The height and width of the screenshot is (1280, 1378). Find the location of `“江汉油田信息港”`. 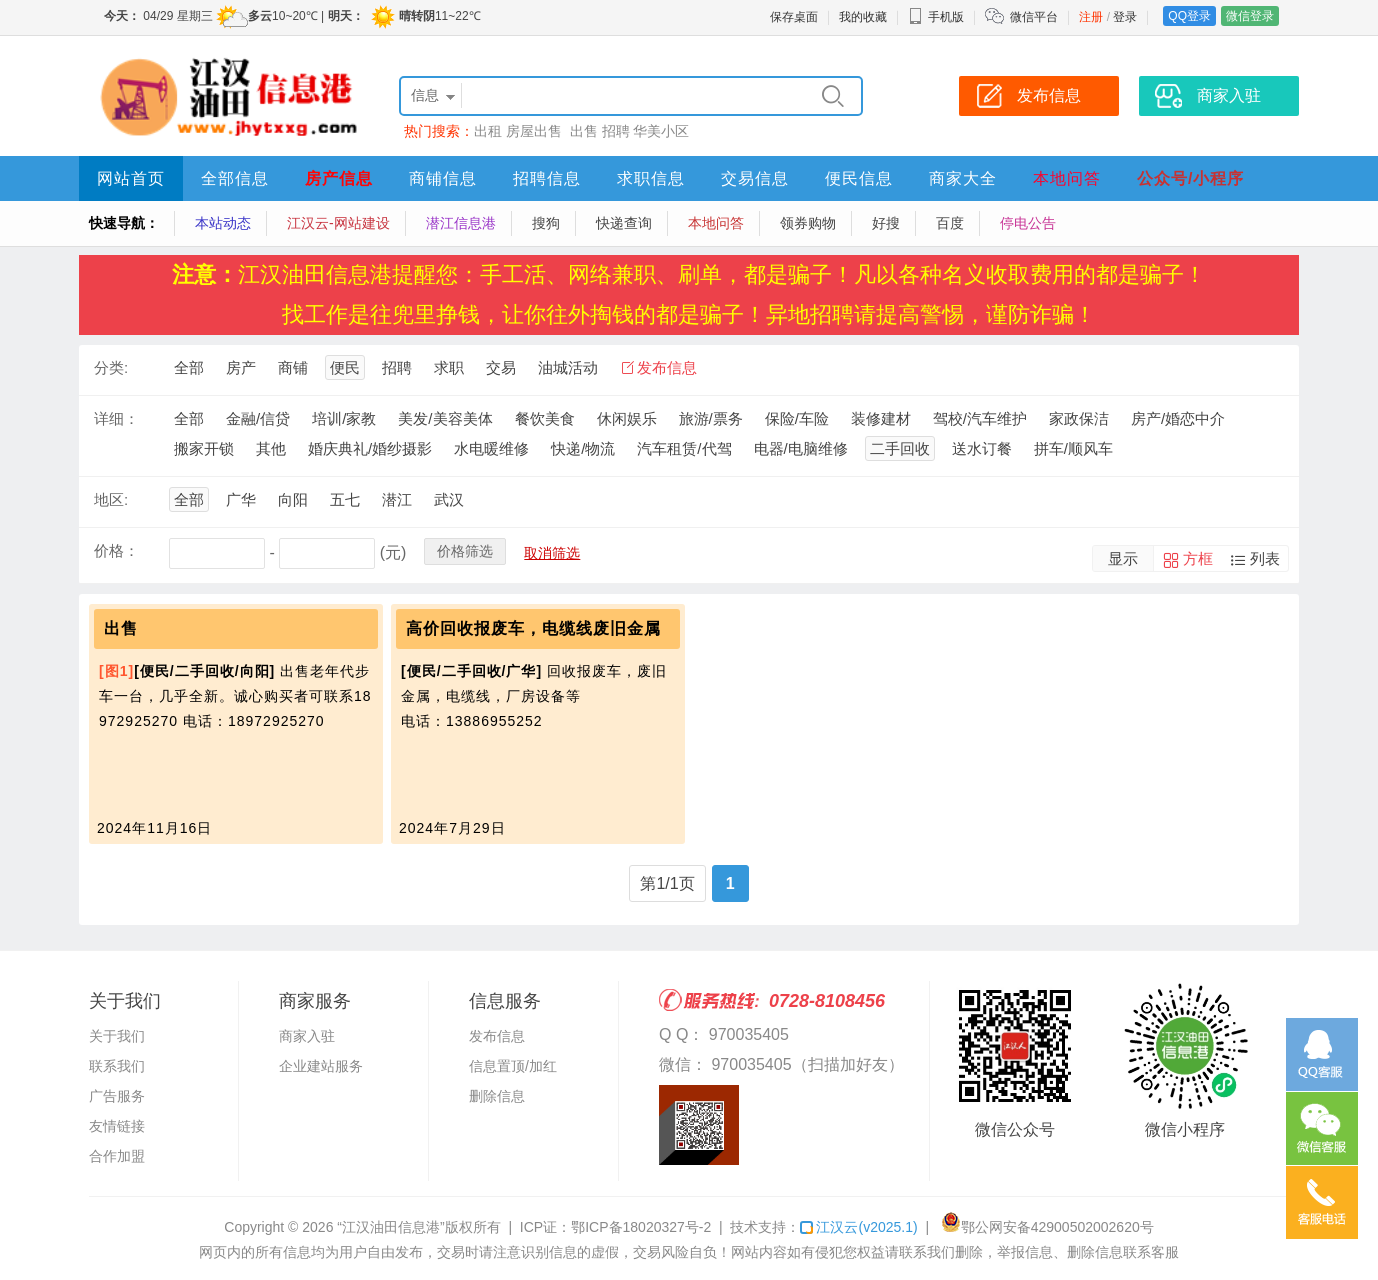

“江汉油田信息港” is located at coordinates (390, 1227).